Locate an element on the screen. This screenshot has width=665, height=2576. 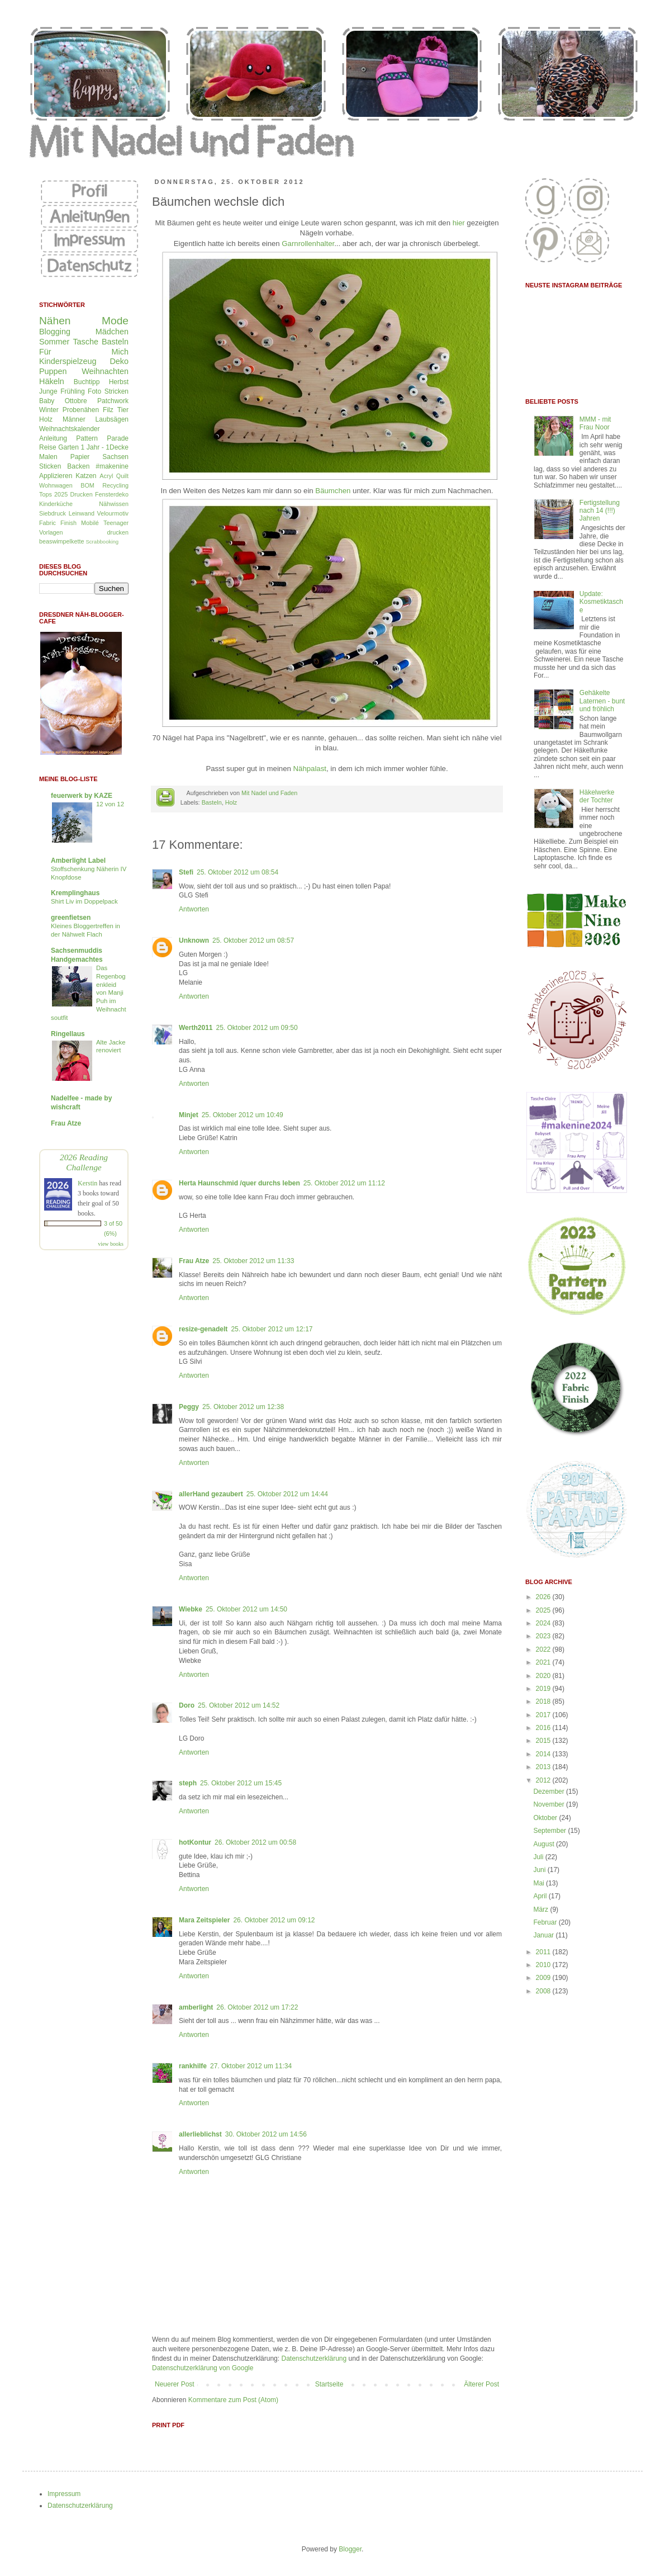
Mobilé is located at coordinates (90, 522).